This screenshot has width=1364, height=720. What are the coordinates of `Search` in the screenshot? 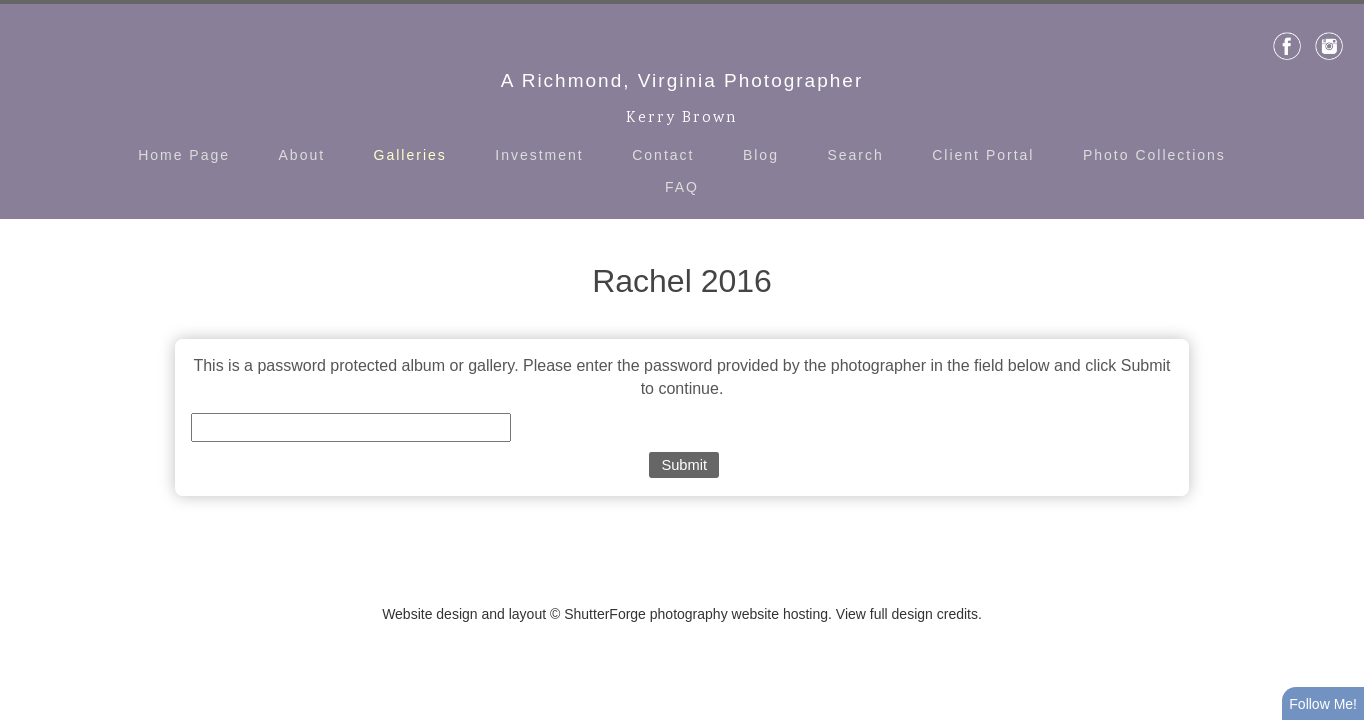 It's located at (855, 155).